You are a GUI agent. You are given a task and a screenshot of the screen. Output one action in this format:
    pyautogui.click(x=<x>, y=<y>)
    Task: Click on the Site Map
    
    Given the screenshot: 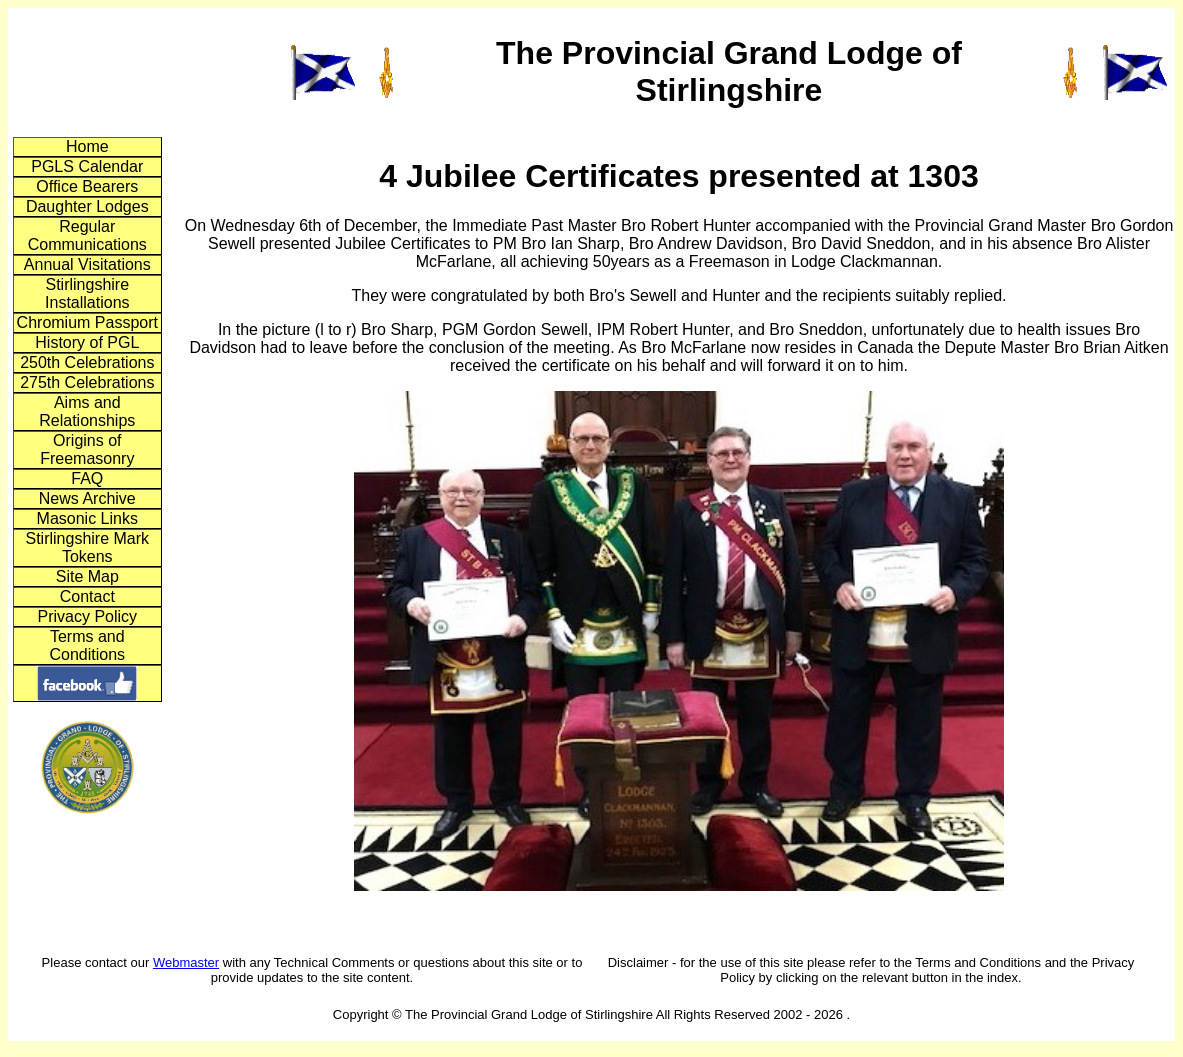 What is the action you would take?
    pyautogui.click(x=87, y=576)
    